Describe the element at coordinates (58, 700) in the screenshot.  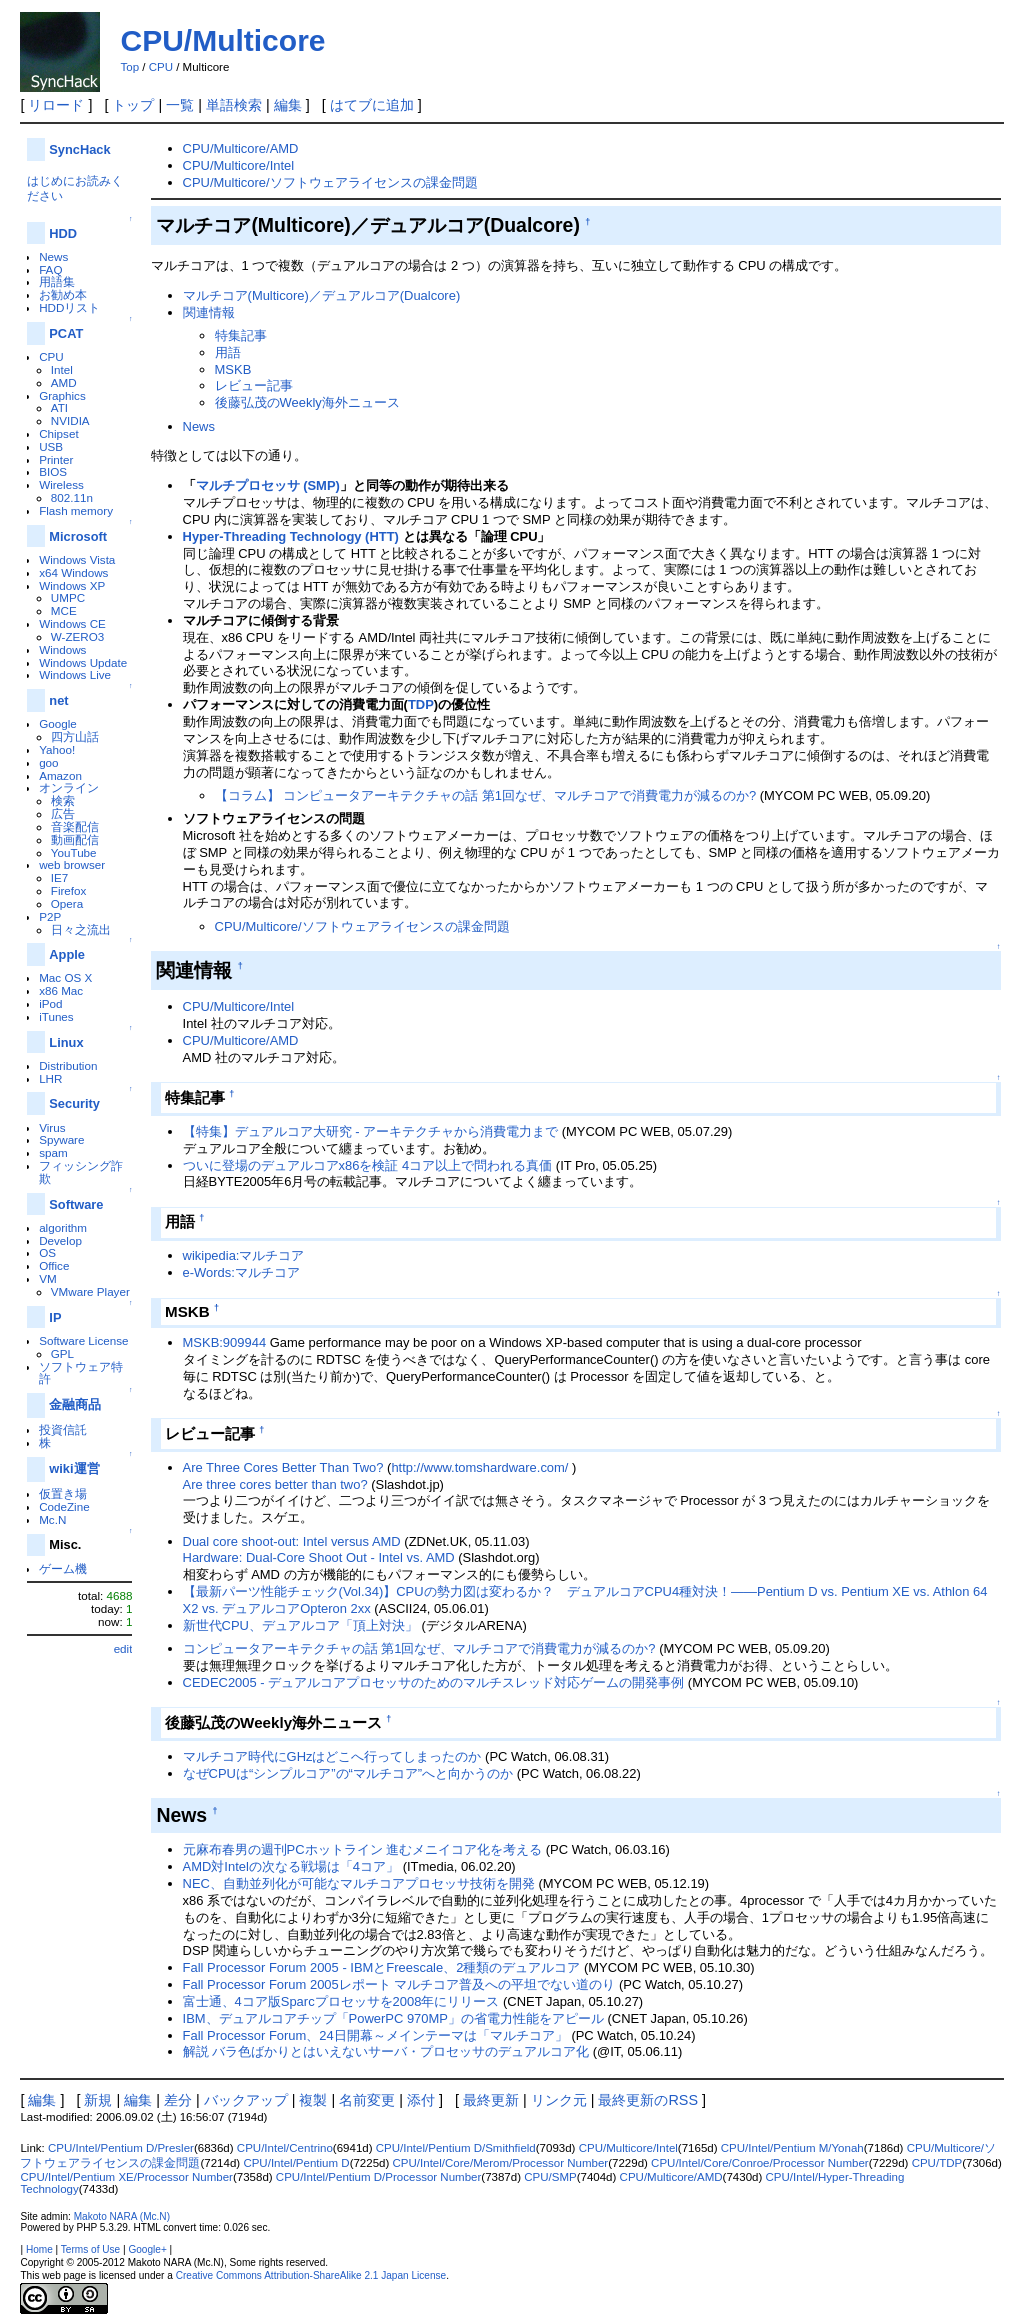
I see `net` at that location.